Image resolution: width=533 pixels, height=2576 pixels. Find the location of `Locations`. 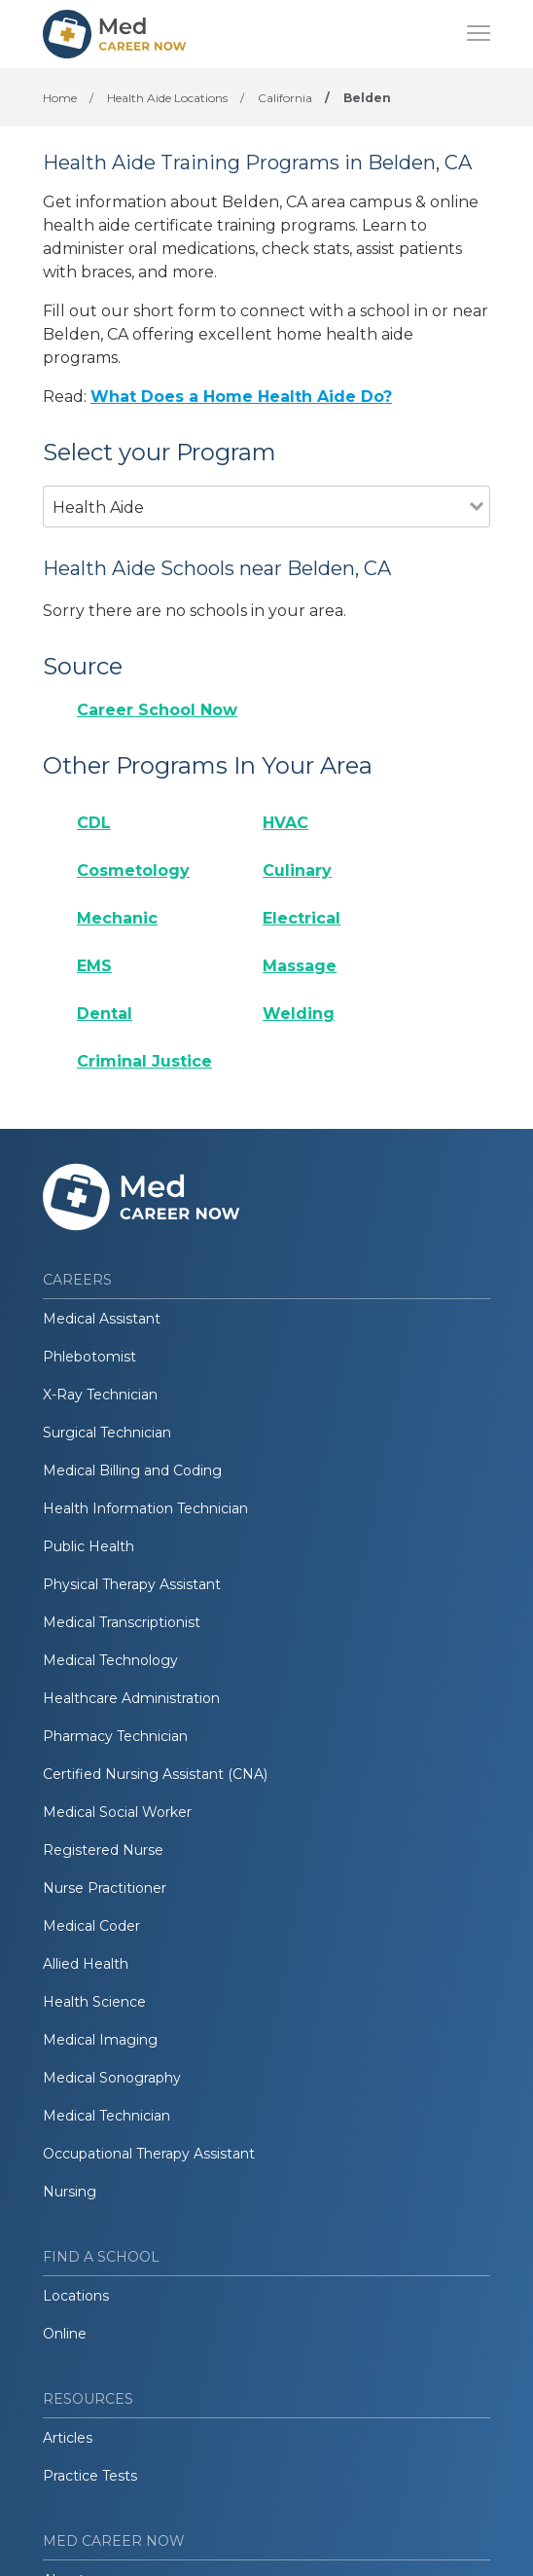

Locations is located at coordinates (76, 2295).